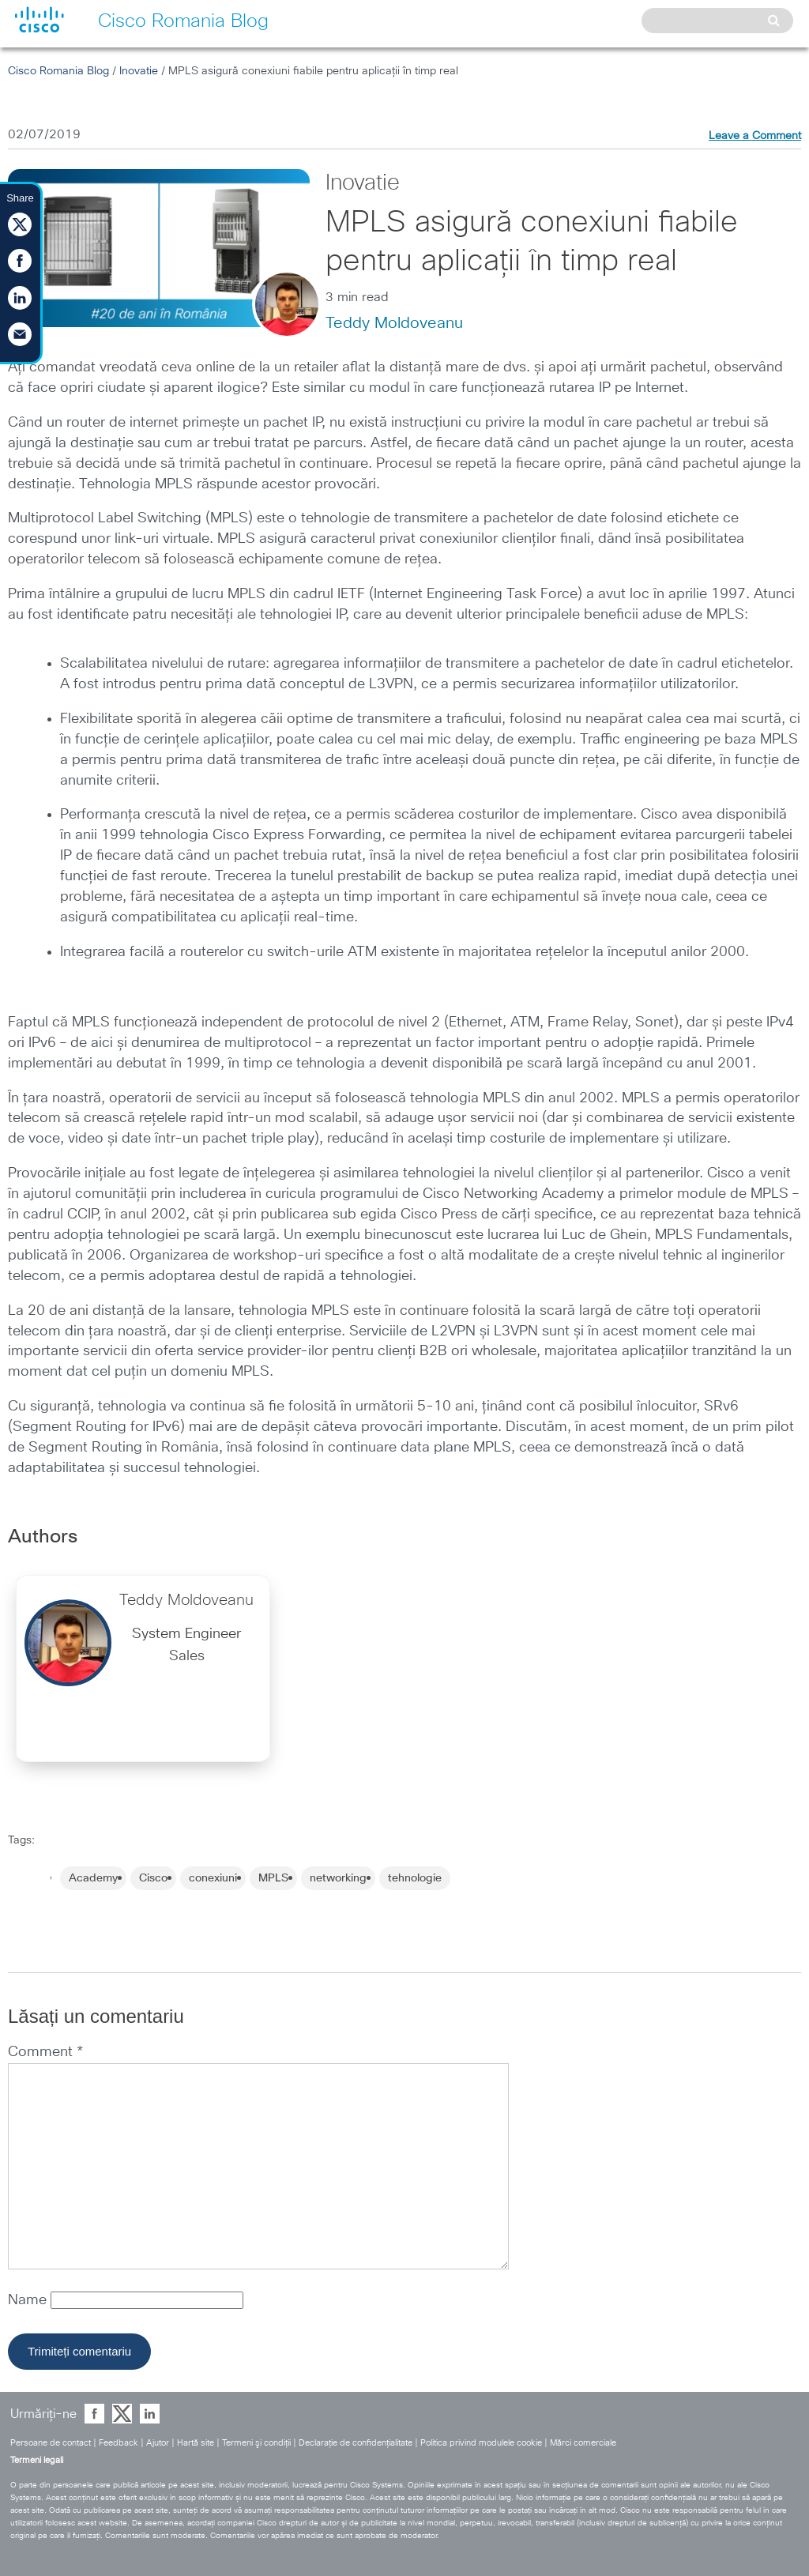 This screenshot has width=809, height=2576. I want to click on Termeni şi condiţii, so click(256, 2443).